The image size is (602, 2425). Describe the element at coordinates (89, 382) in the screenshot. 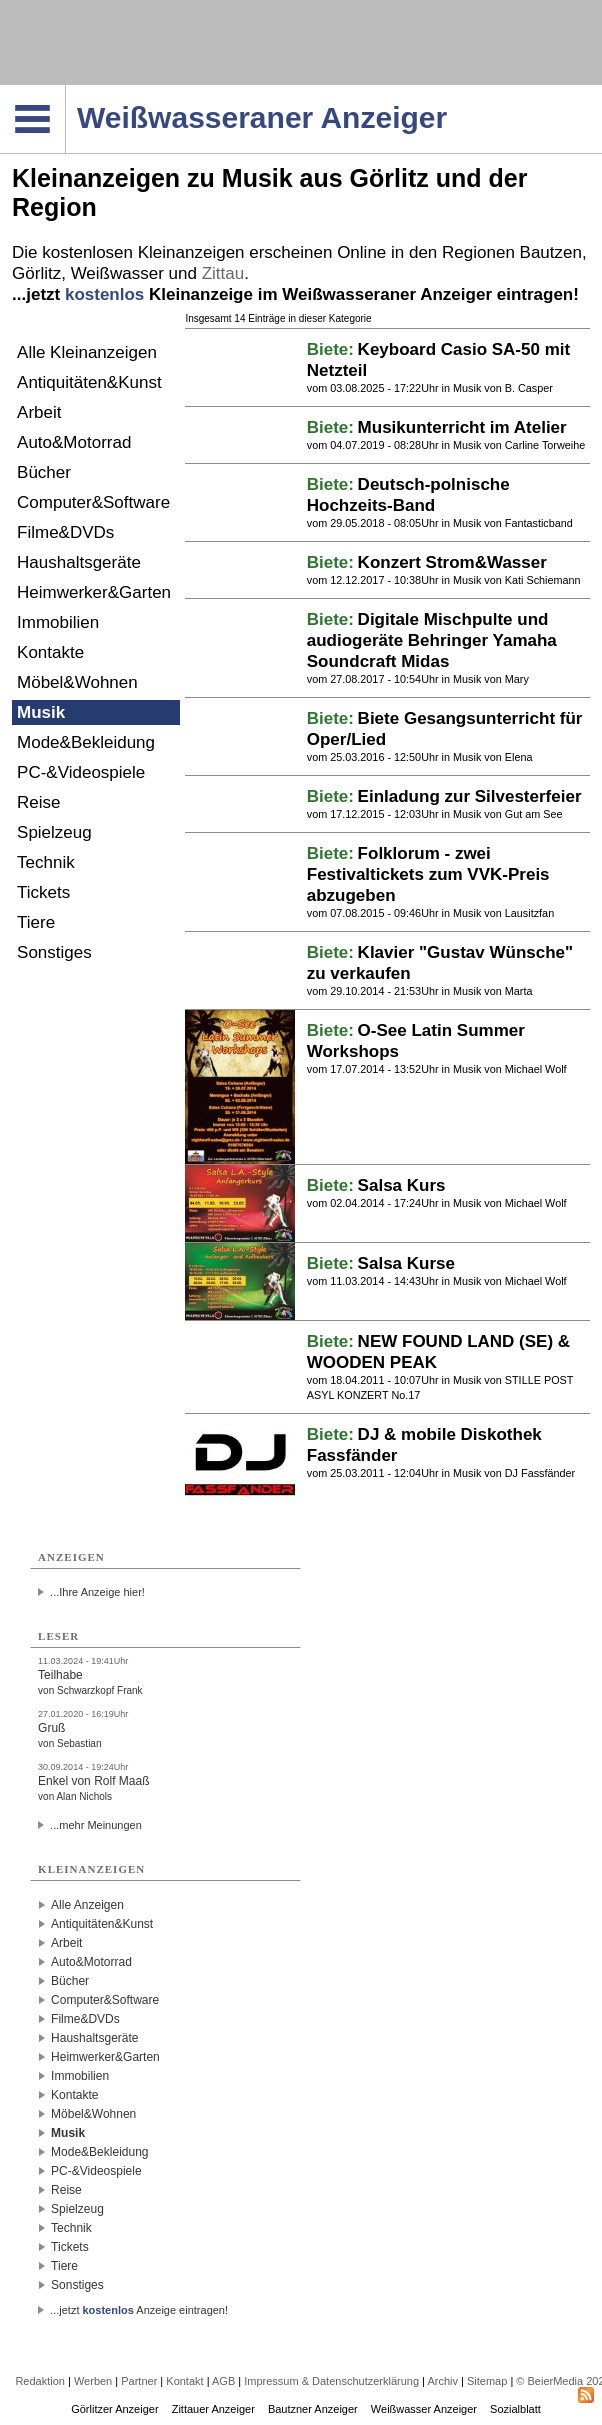

I see `Antiquitäten&Kunst` at that location.